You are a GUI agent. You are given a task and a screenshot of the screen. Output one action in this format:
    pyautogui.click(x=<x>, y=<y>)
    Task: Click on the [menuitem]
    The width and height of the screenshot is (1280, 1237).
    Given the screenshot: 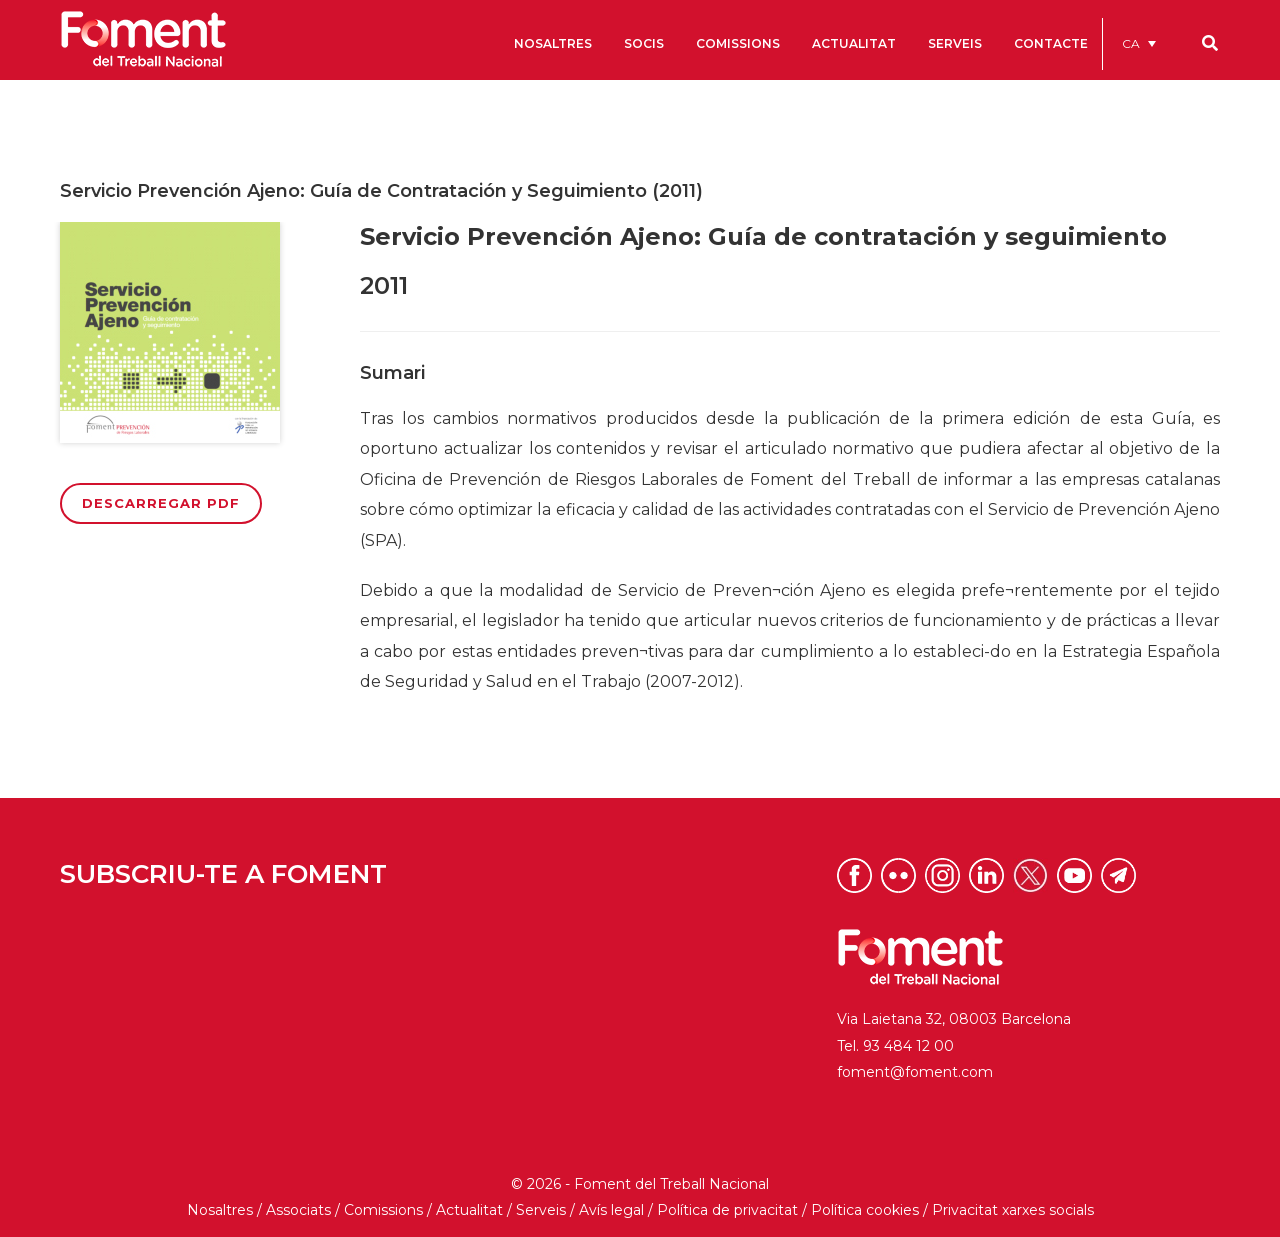 What is the action you would take?
    pyautogui.click(x=1139, y=43)
    